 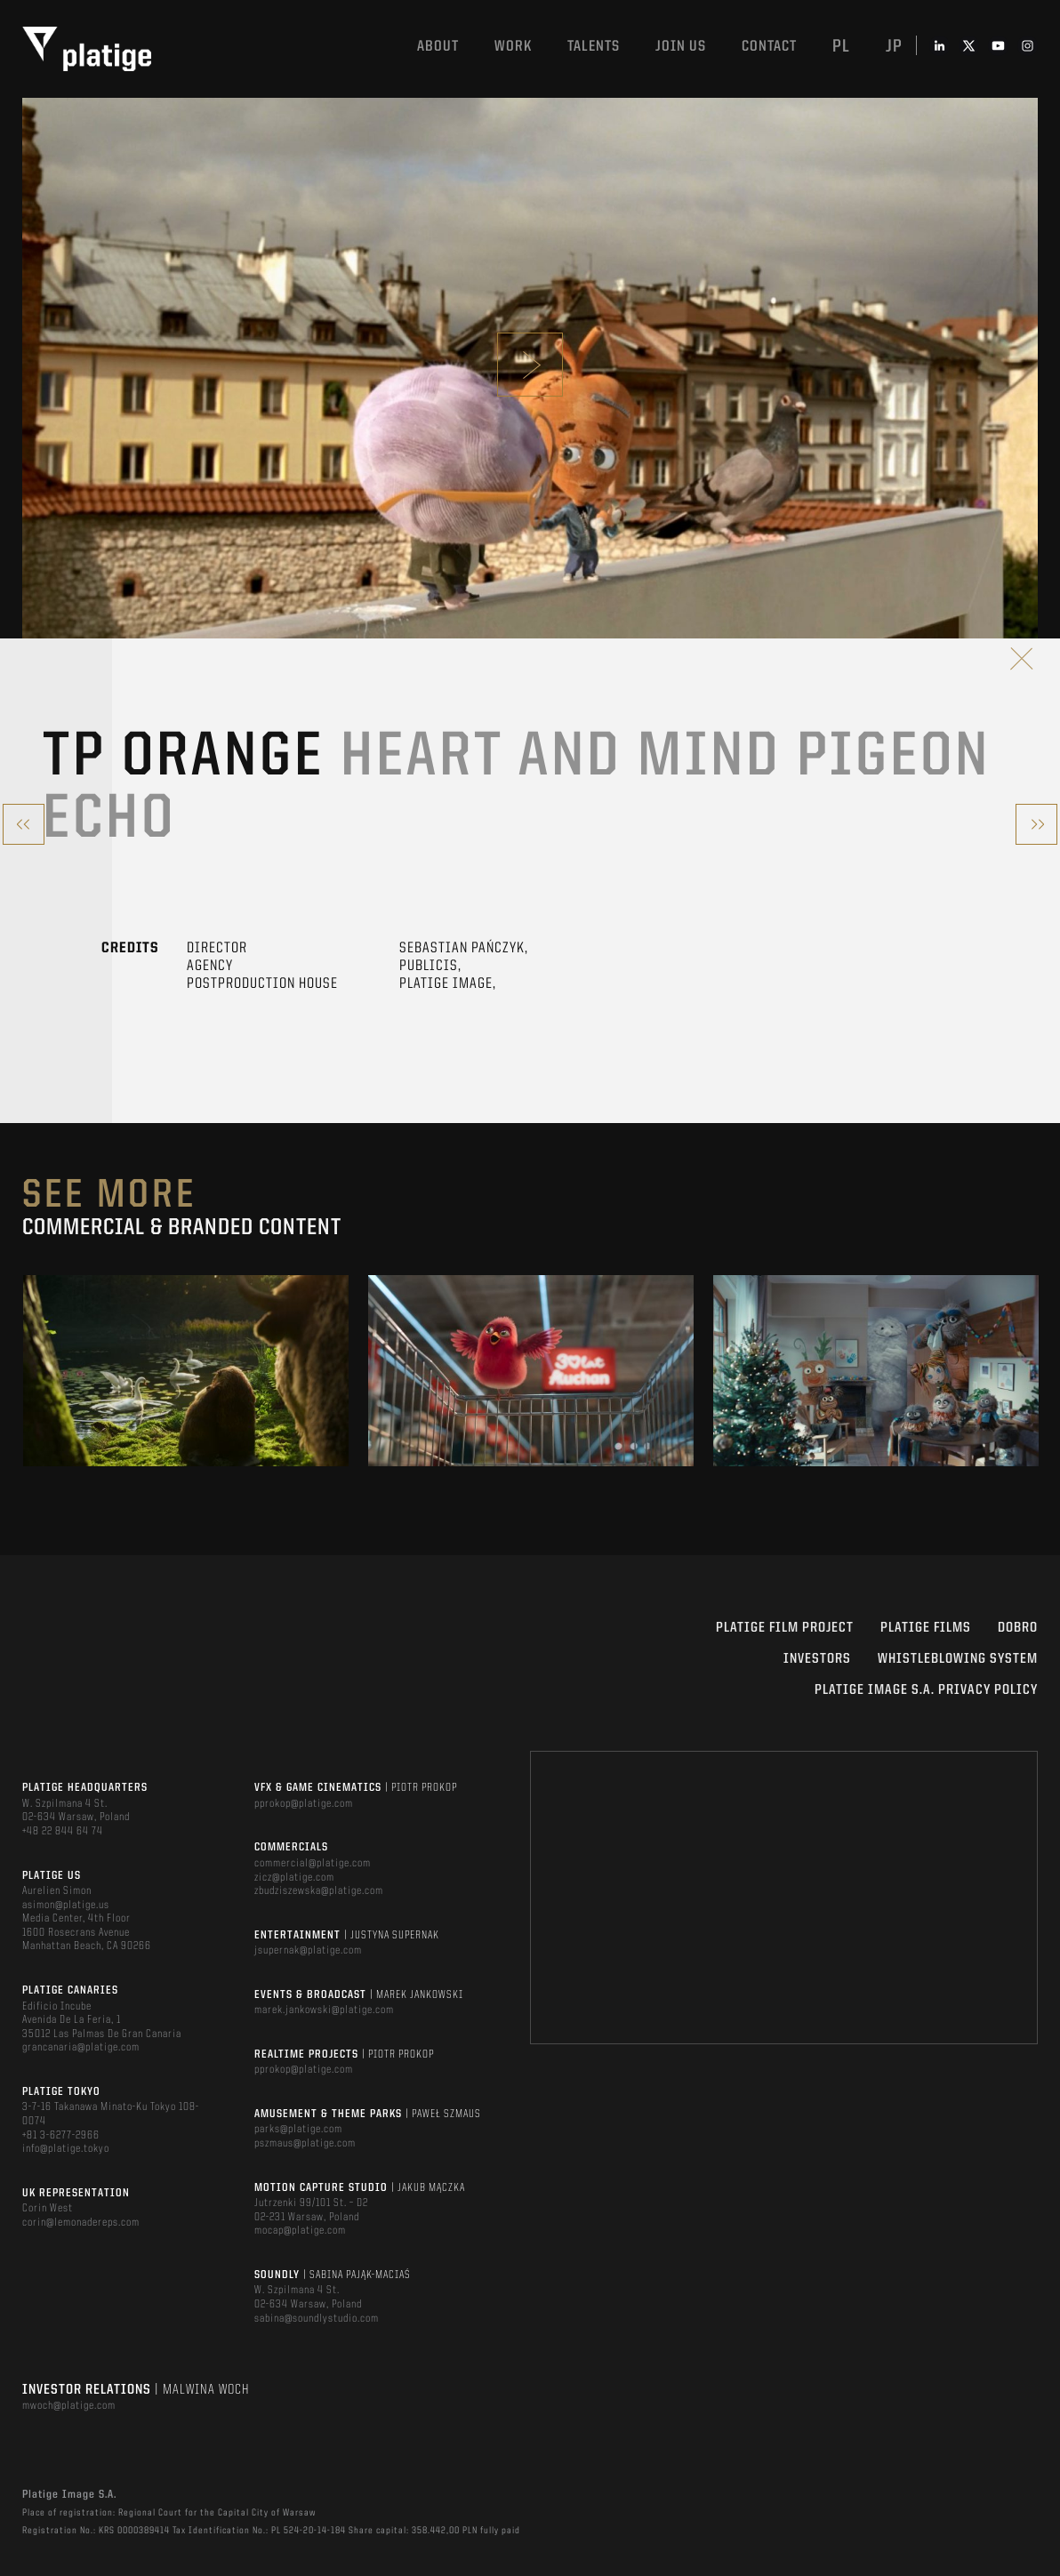 What do you see at coordinates (312, 1863) in the screenshot?
I see `commercial@platige.com` at bounding box center [312, 1863].